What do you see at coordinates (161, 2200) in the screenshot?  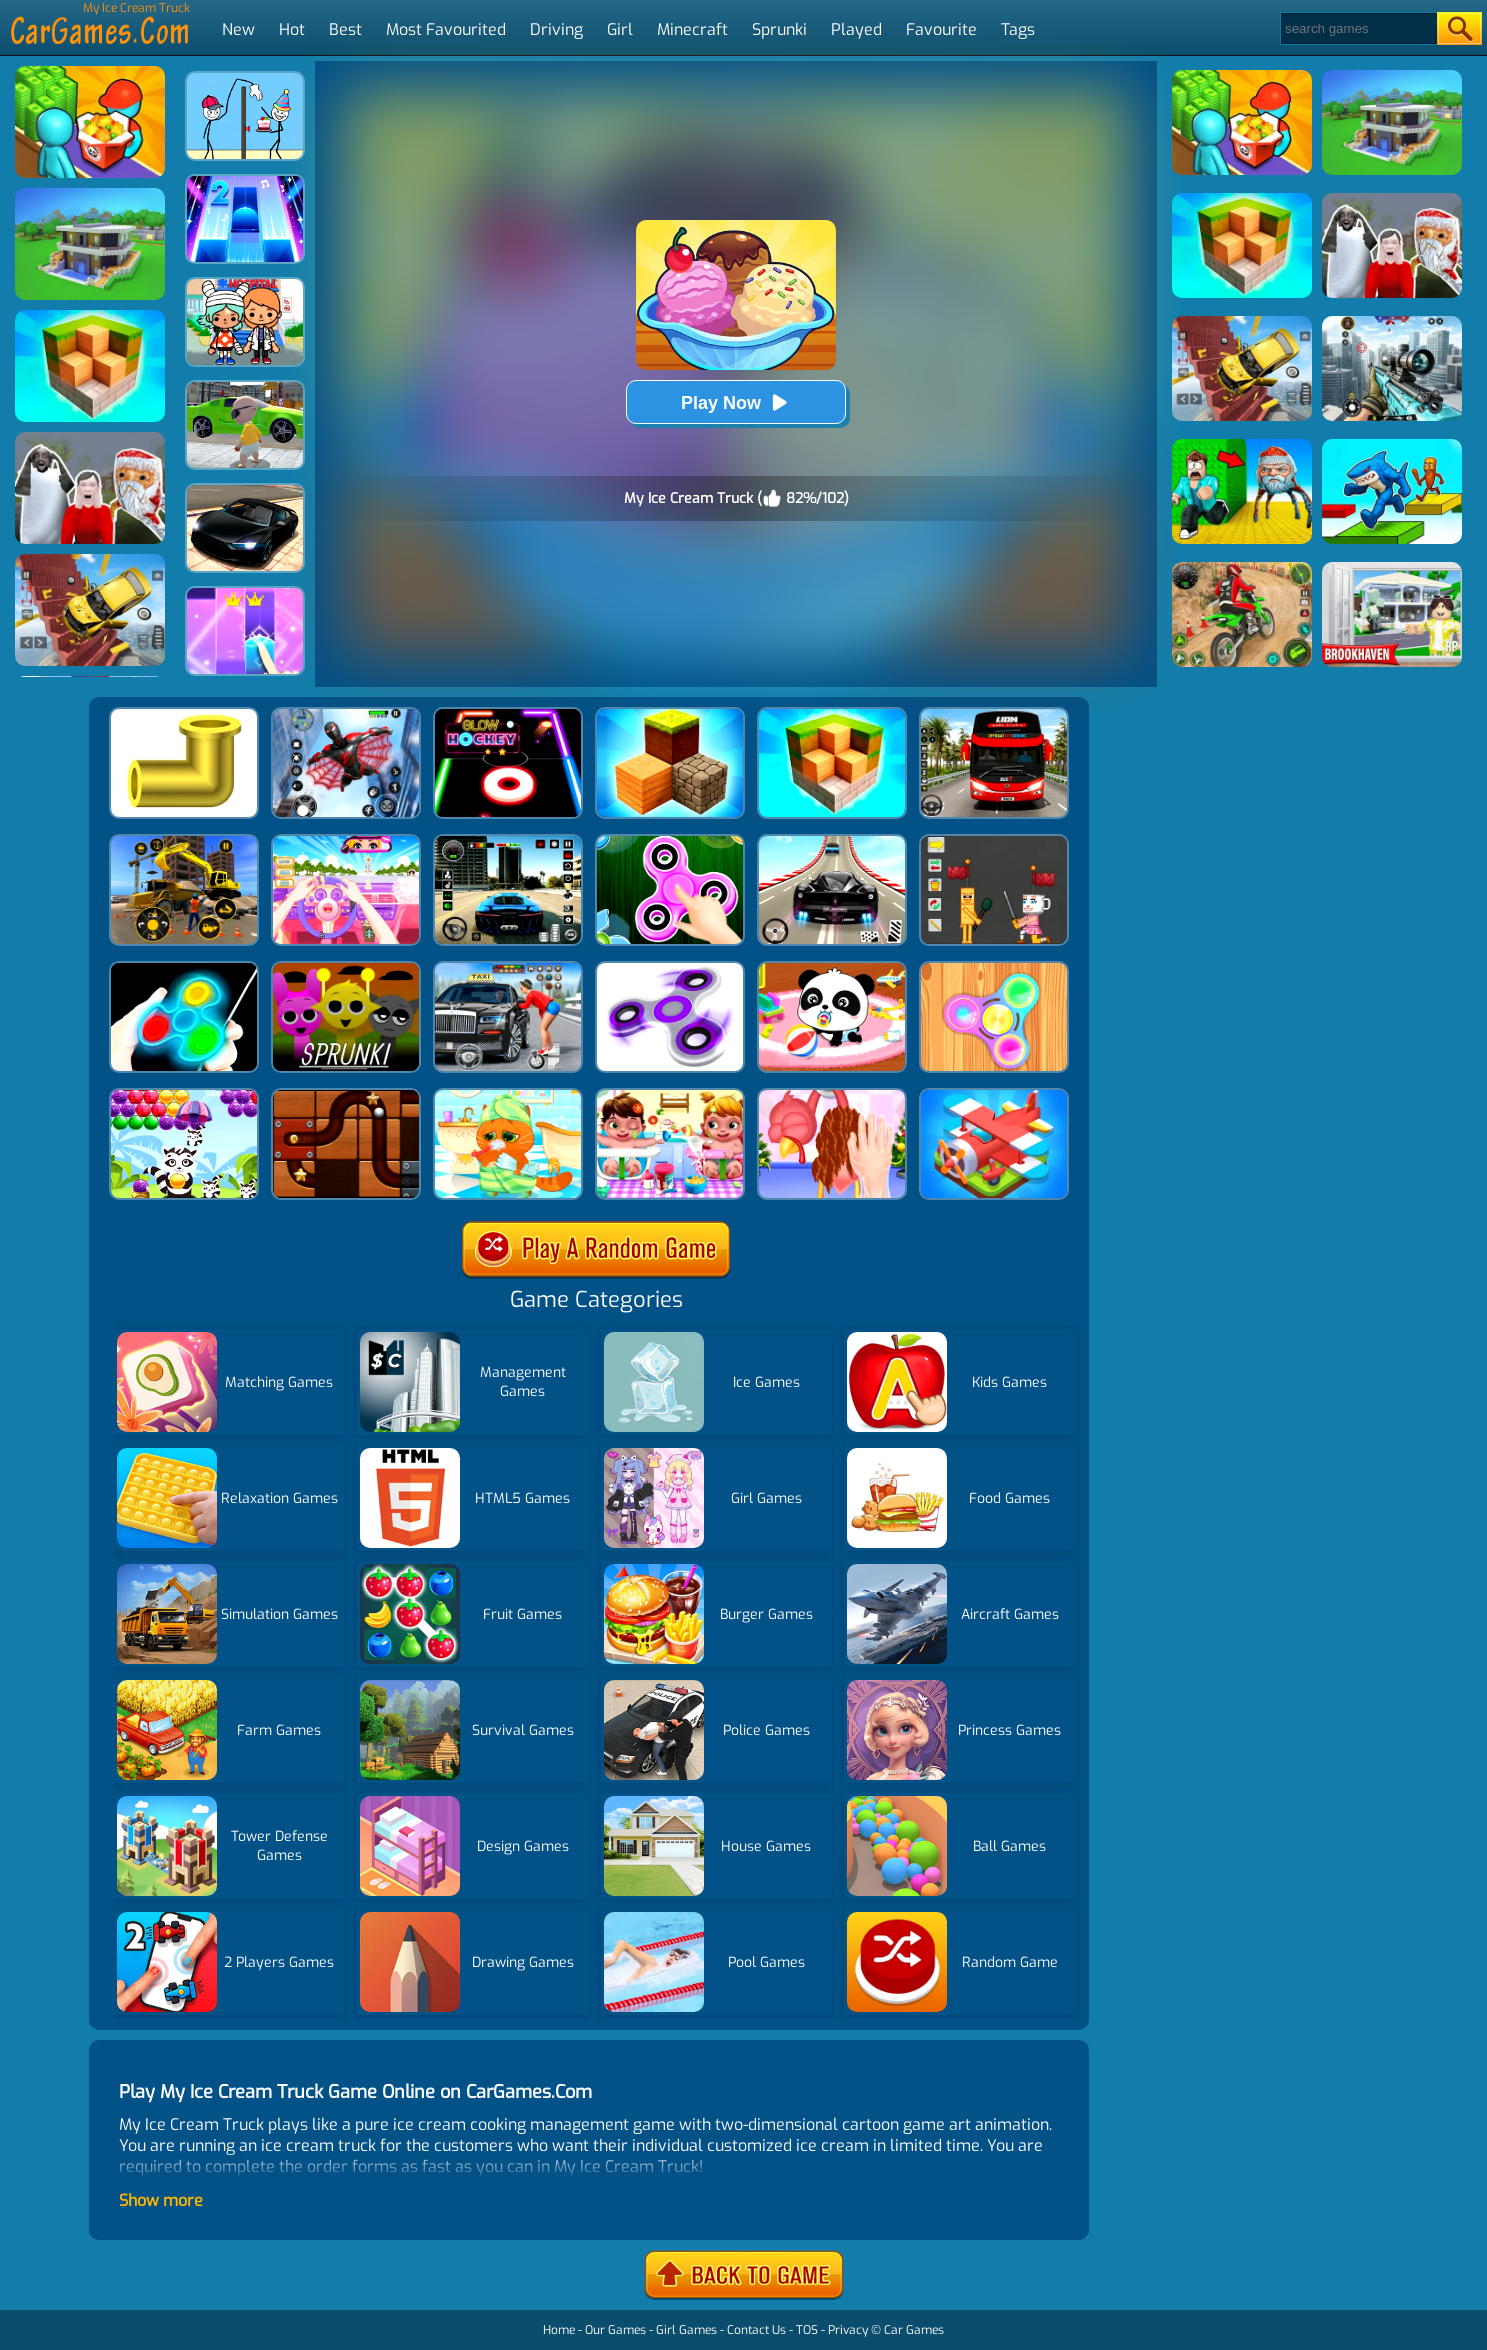 I see `Show more` at bounding box center [161, 2200].